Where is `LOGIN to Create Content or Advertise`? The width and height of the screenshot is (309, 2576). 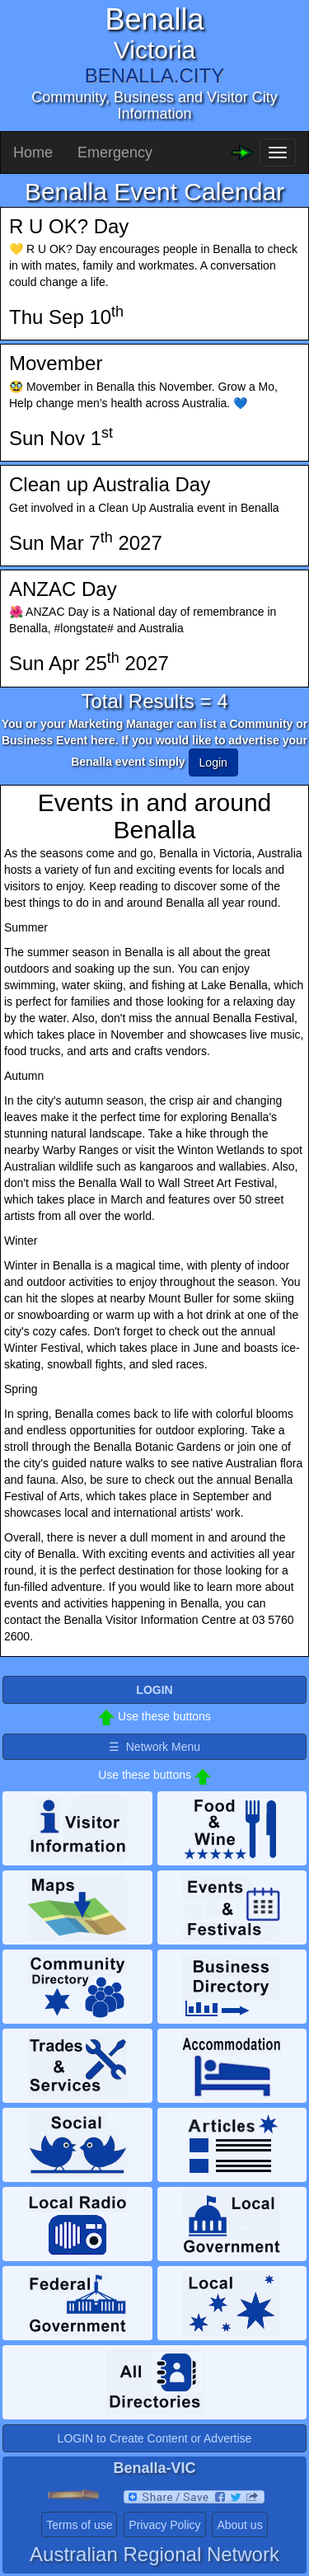
LOGIN to Create Content or Advertise is located at coordinates (155, 2438).